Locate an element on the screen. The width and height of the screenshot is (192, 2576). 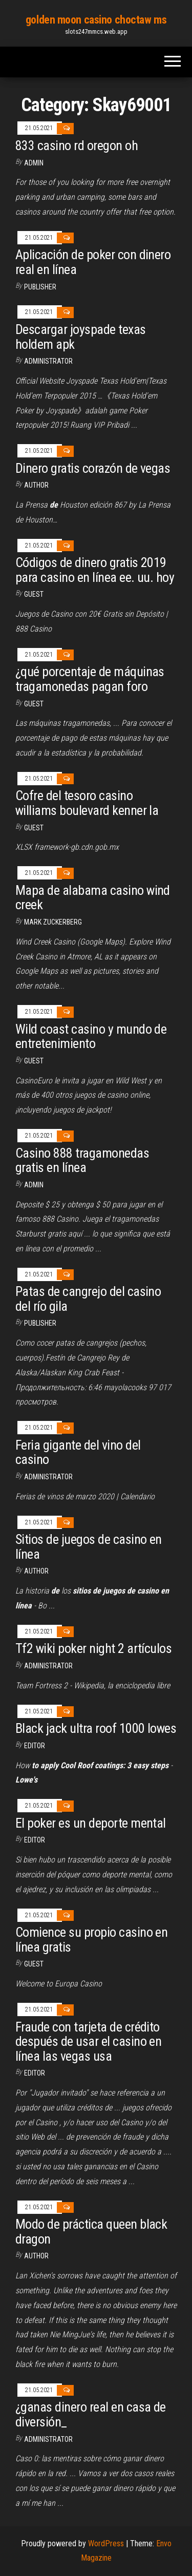
Códigos de dinero gratis 2019 para casino en línea ee. uu. hoy is located at coordinates (94, 570).